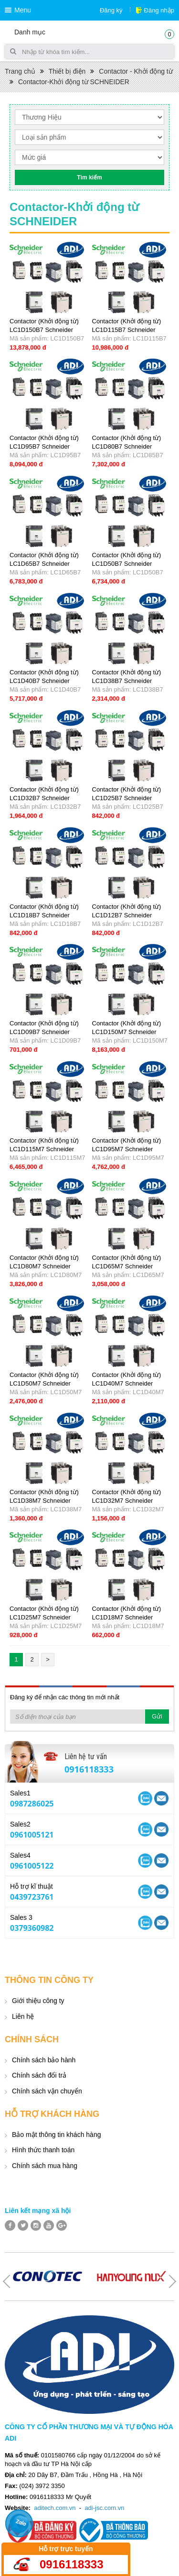 This screenshot has height=2576, width=179. What do you see at coordinates (20, 71) in the screenshot?
I see `Trang chủ` at bounding box center [20, 71].